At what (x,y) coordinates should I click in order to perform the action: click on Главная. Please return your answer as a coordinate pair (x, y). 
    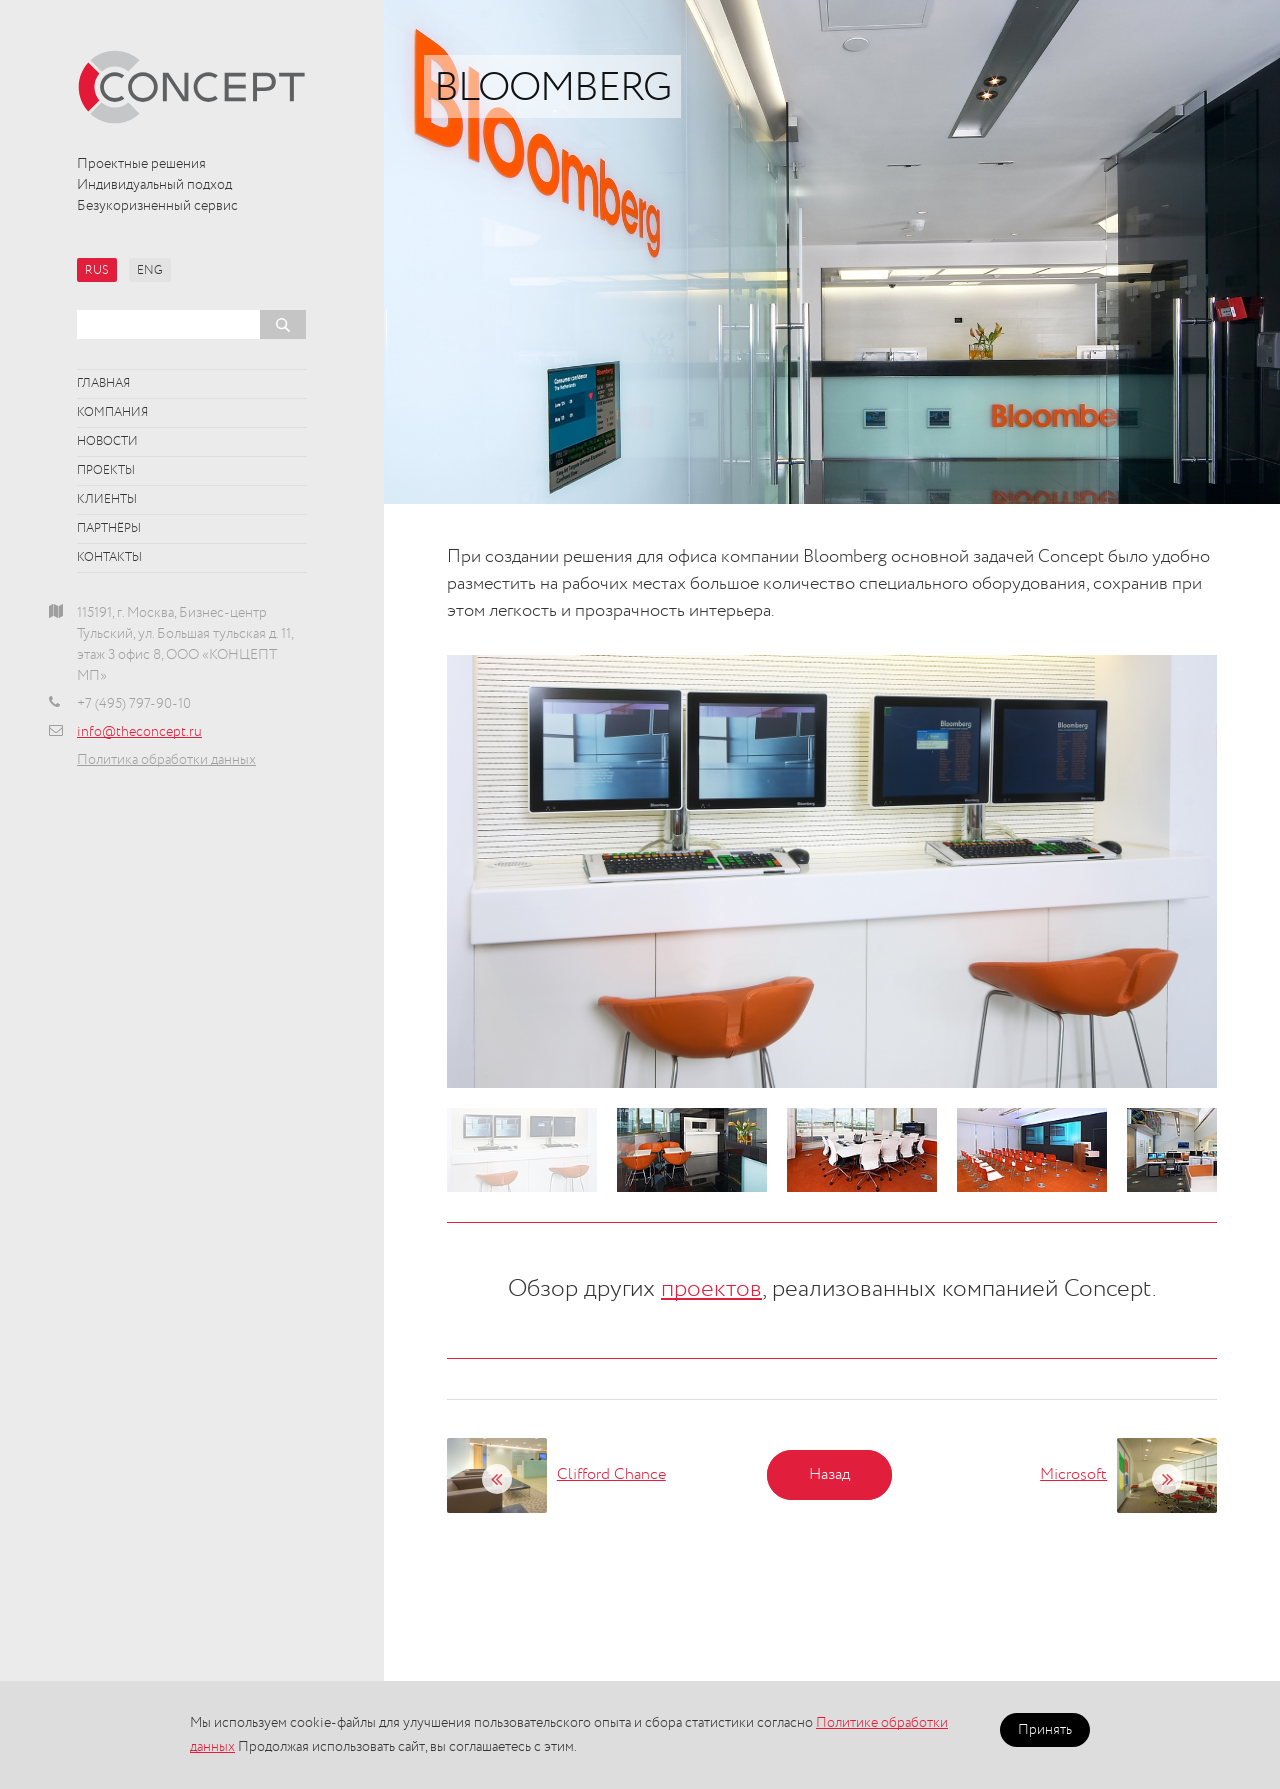
    Looking at the image, I should click on (103, 384).